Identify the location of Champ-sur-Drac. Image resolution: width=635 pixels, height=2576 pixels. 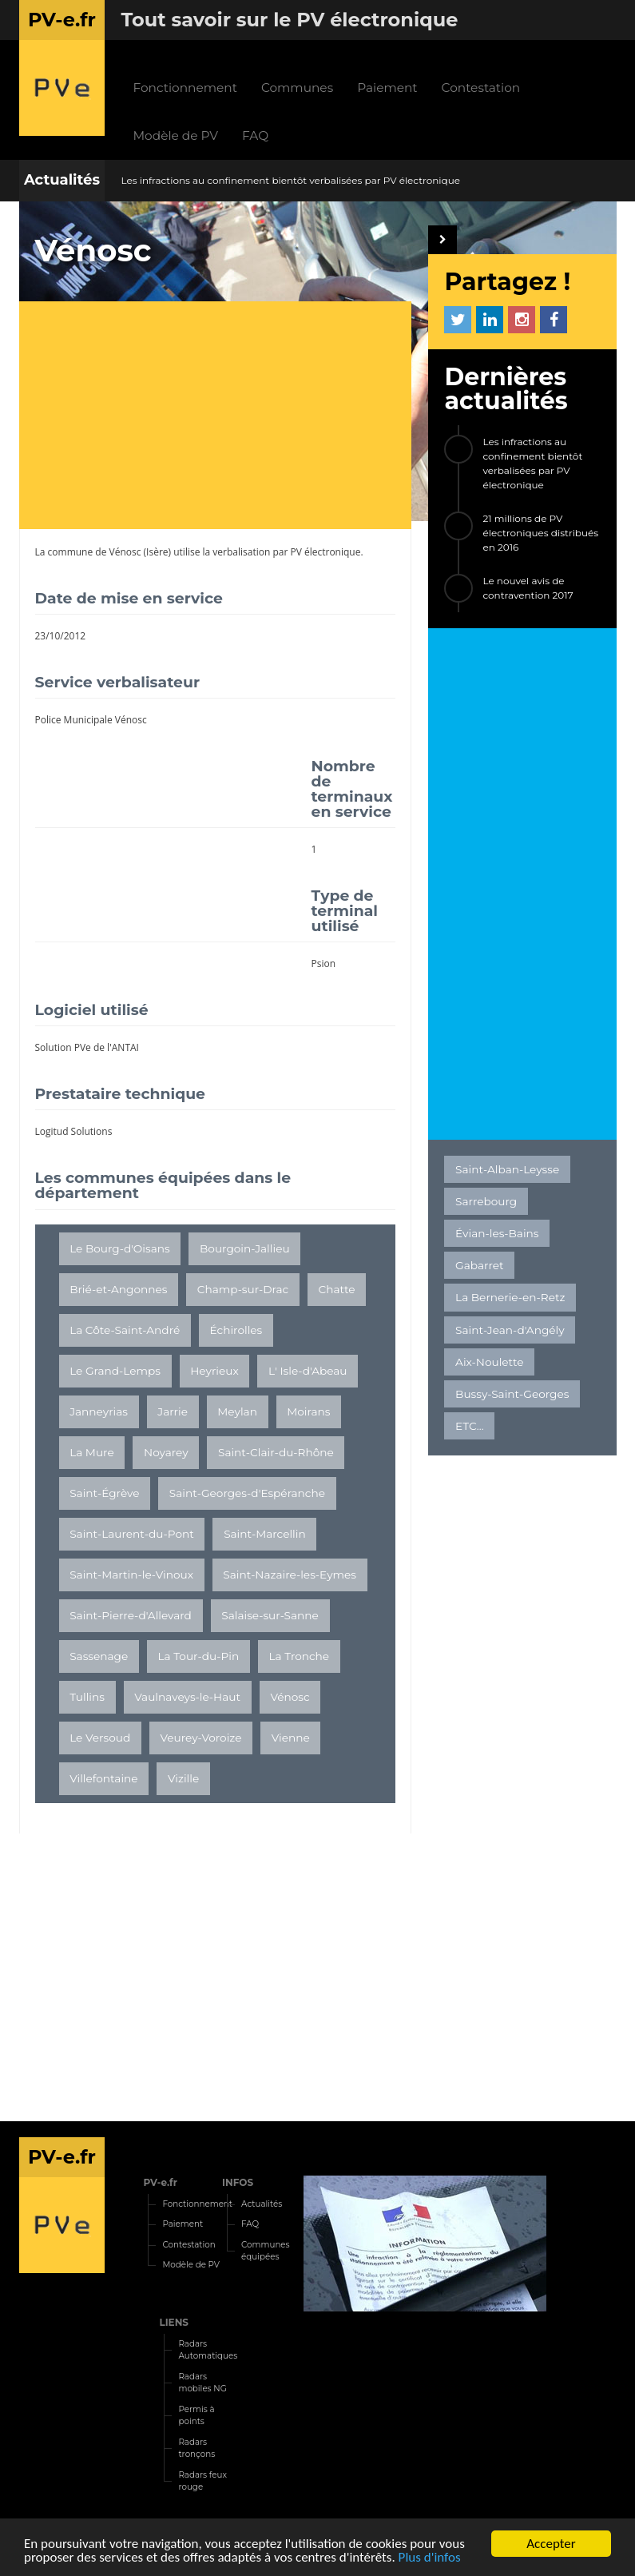
(243, 1289).